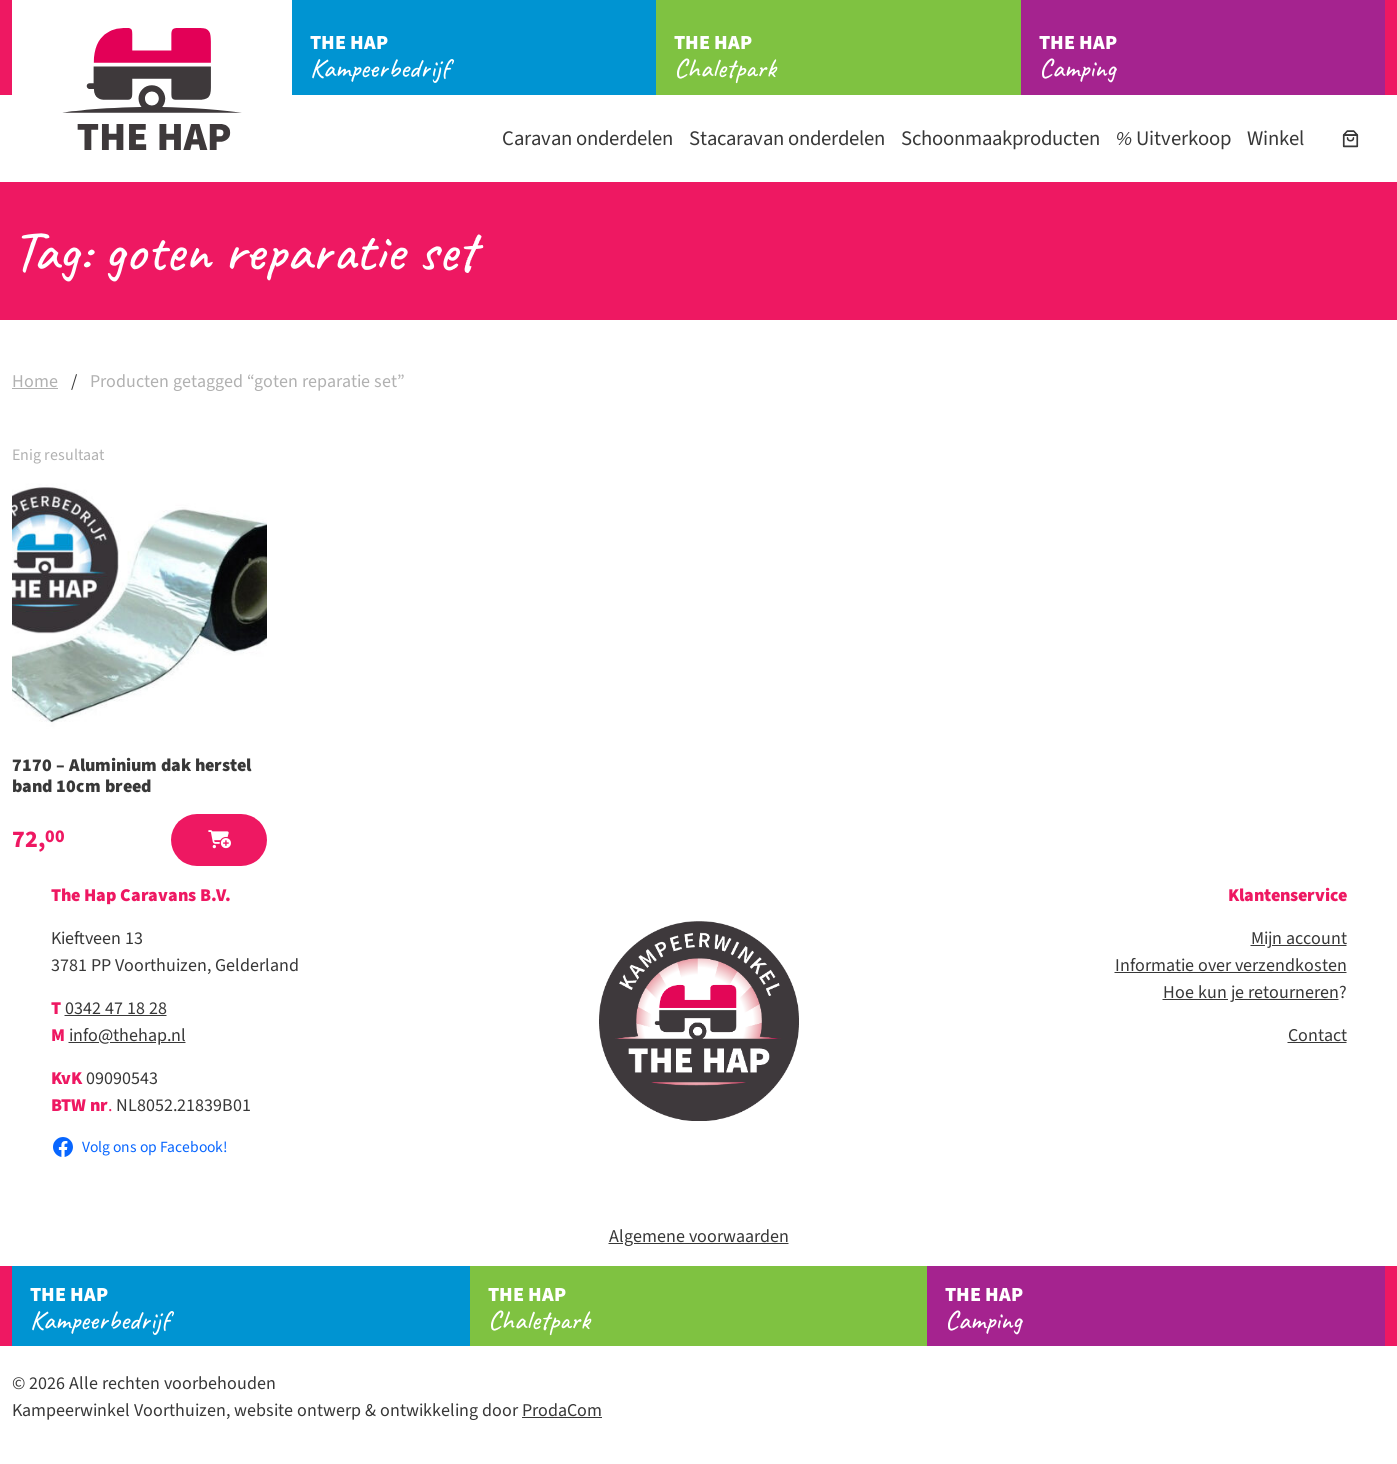  I want to click on [button], so click(219, 840).